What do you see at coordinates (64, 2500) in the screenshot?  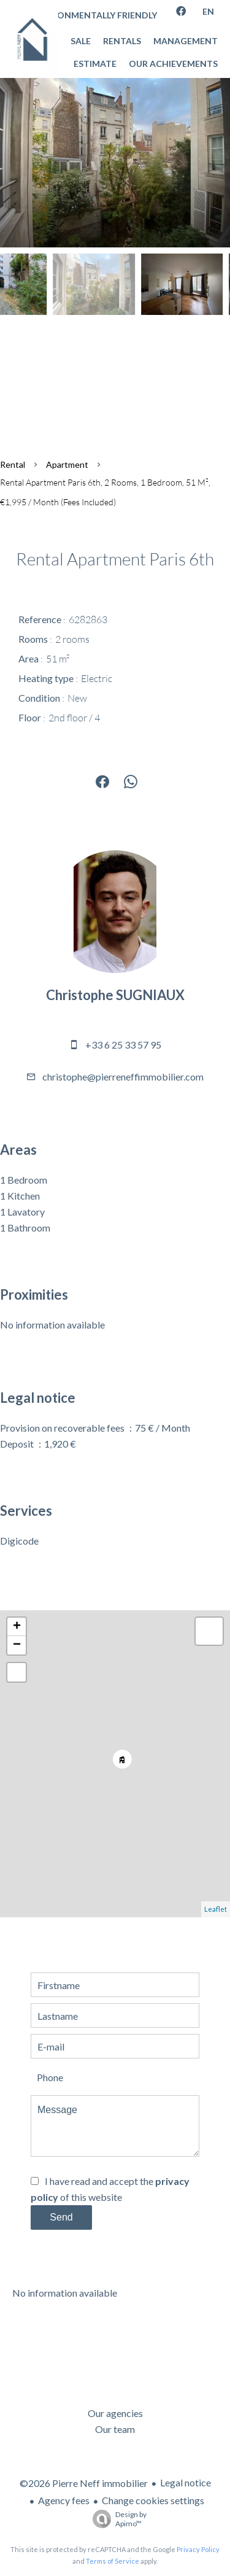 I see `Agency fees` at bounding box center [64, 2500].